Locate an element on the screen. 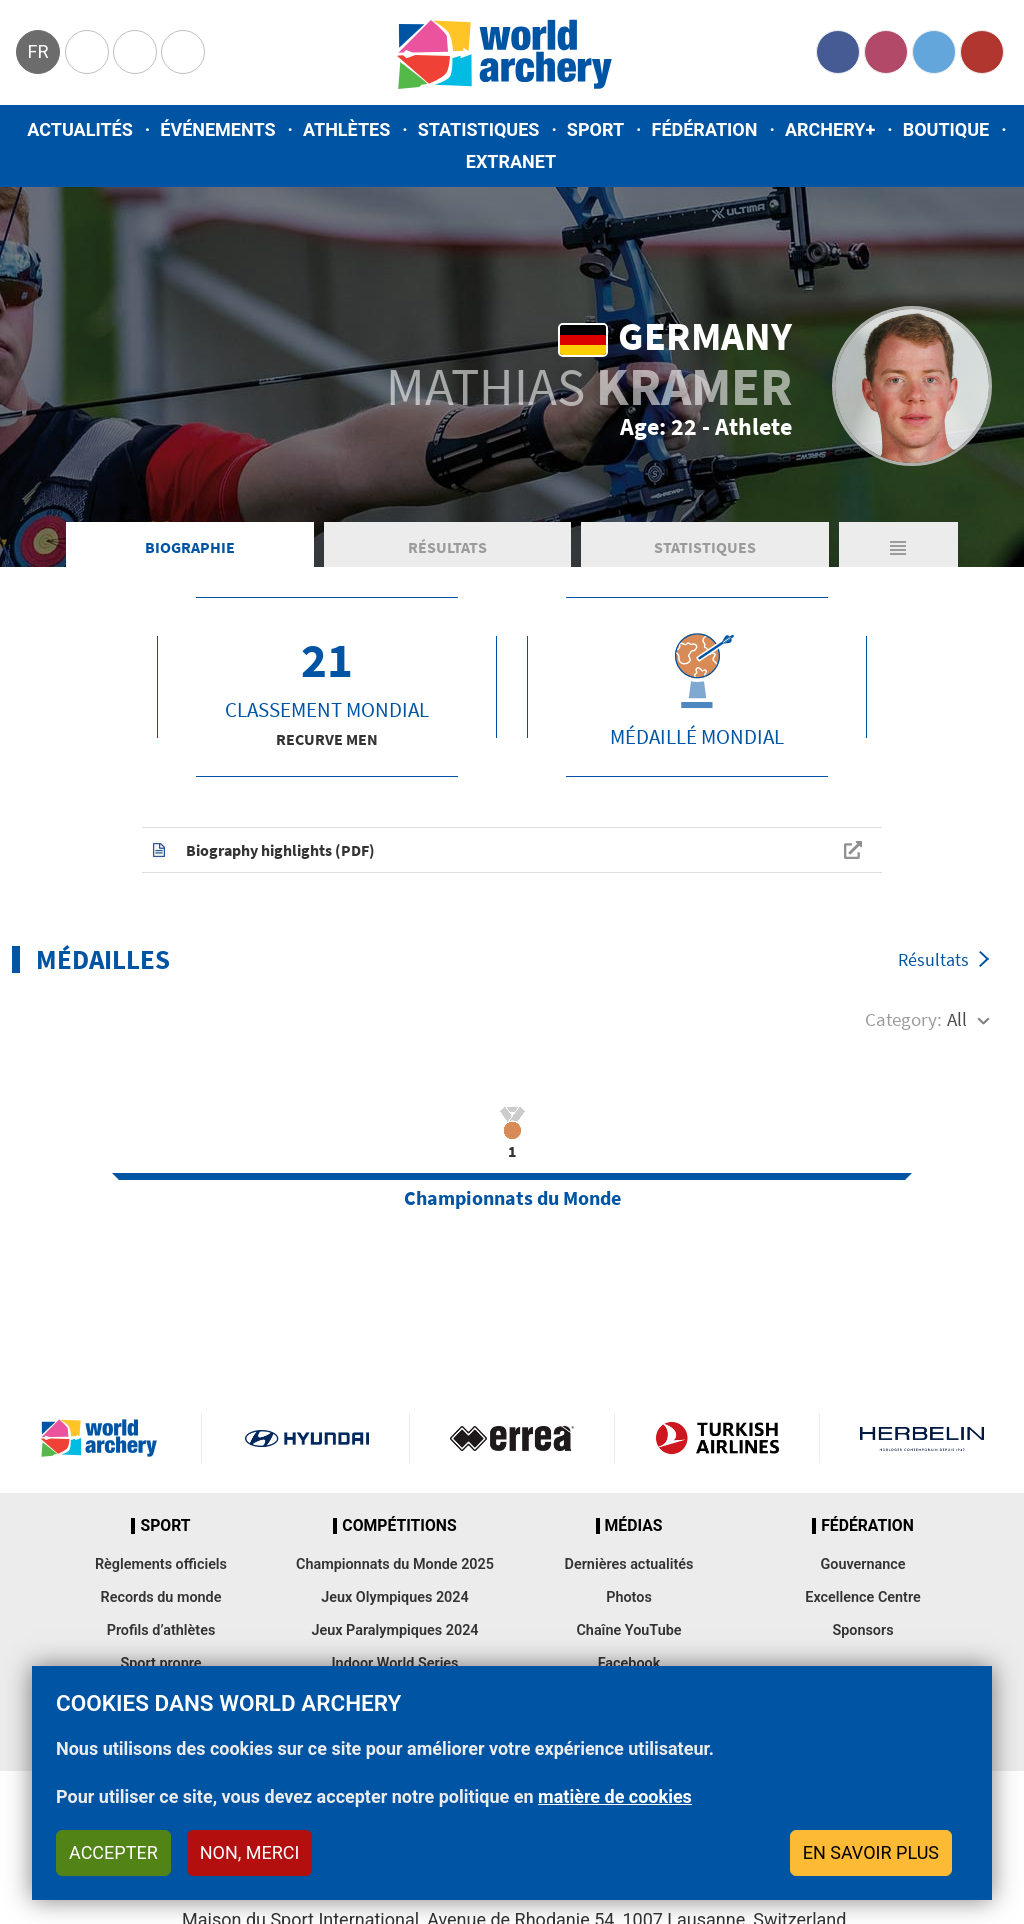 The width and height of the screenshot is (1024, 1924). Sport is located at coordinates (595, 129).